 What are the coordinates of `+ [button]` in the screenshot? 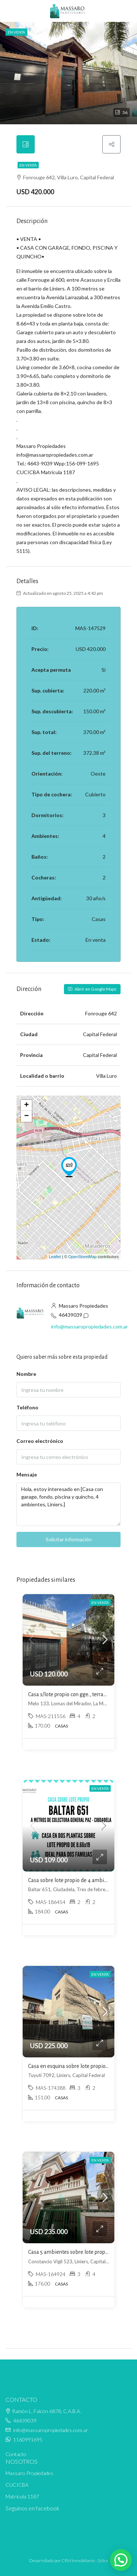 It's located at (26, 1105).